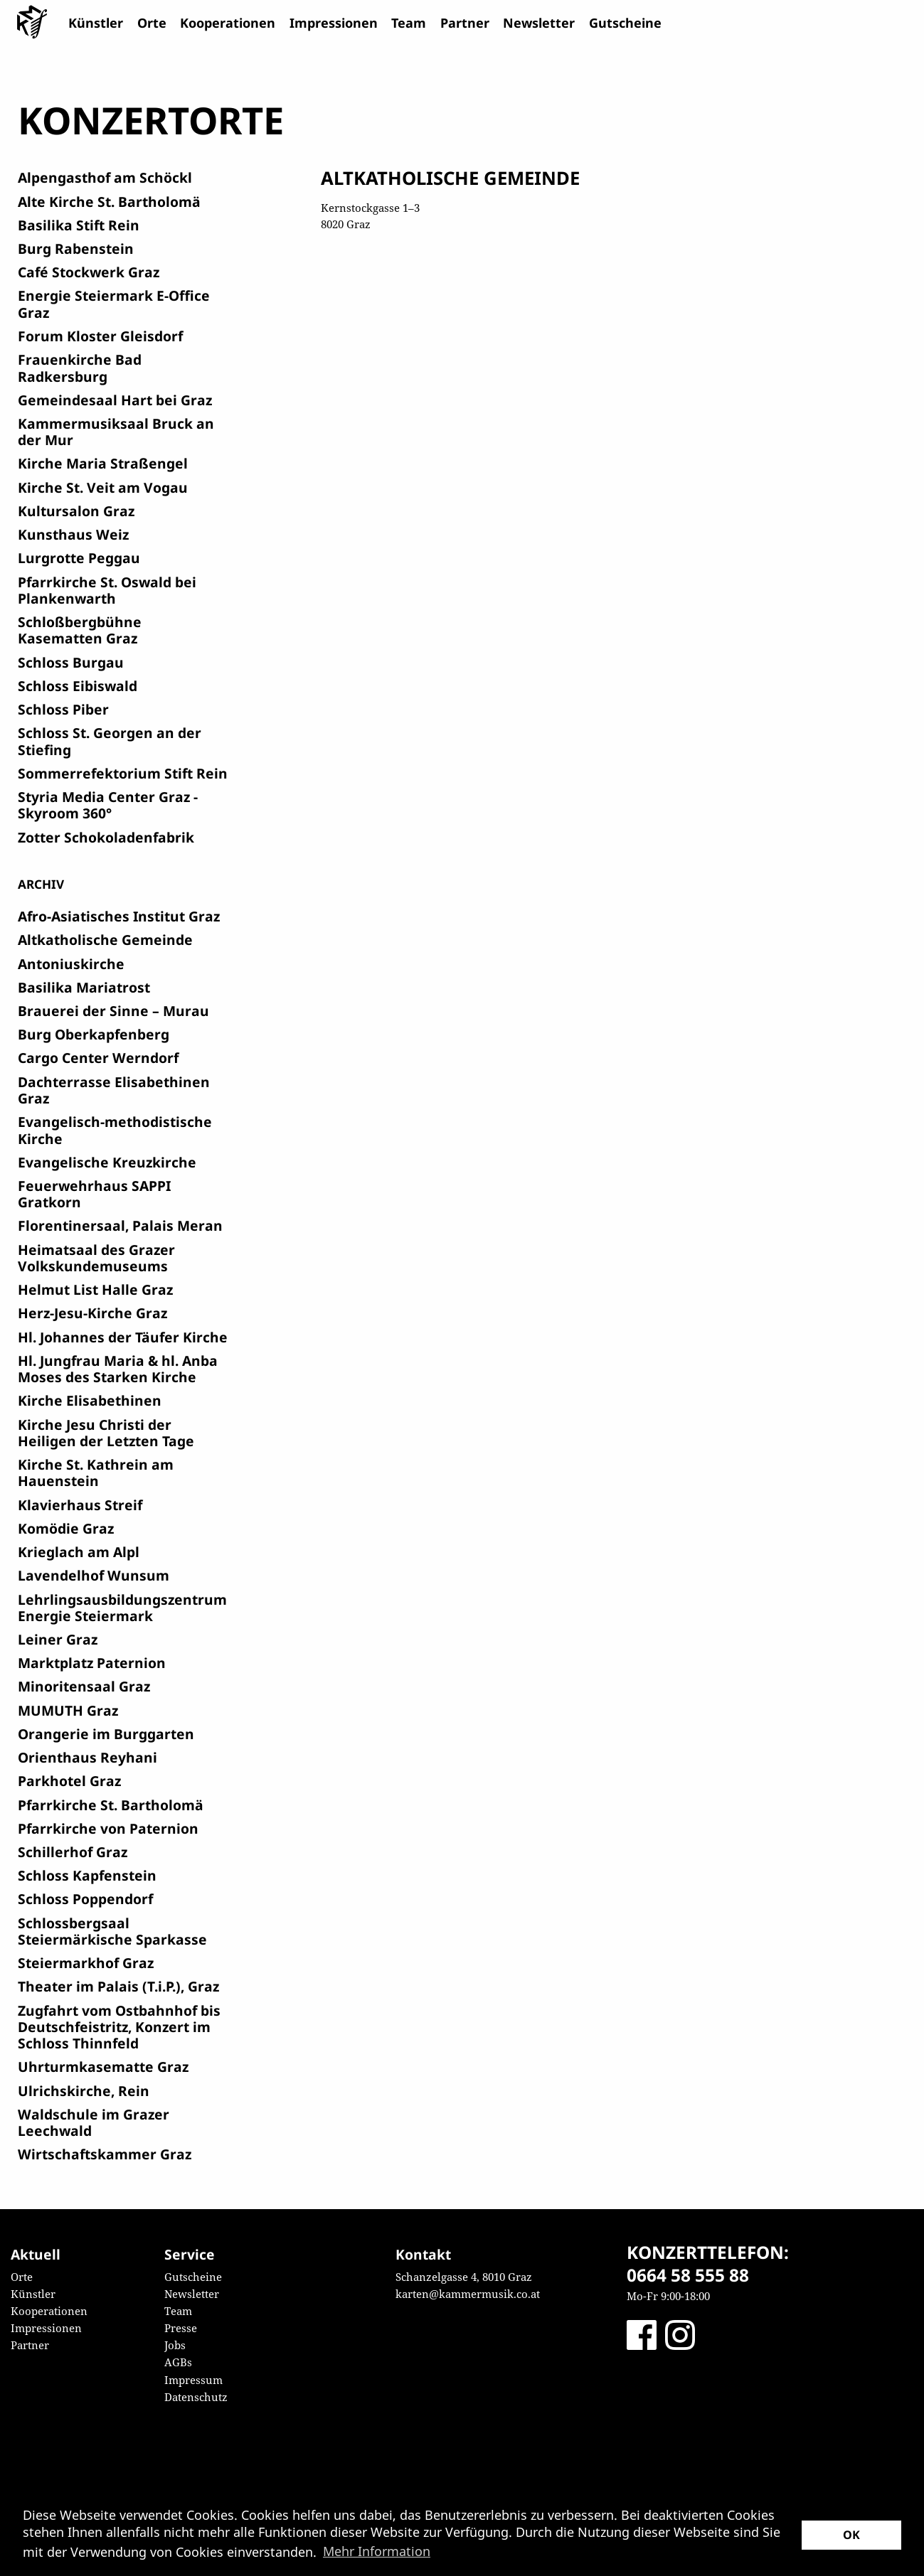 This screenshot has height=2576, width=924. What do you see at coordinates (71, 963) in the screenshot?
I see `Antoniuskirche` at bounding box center [71, 963].